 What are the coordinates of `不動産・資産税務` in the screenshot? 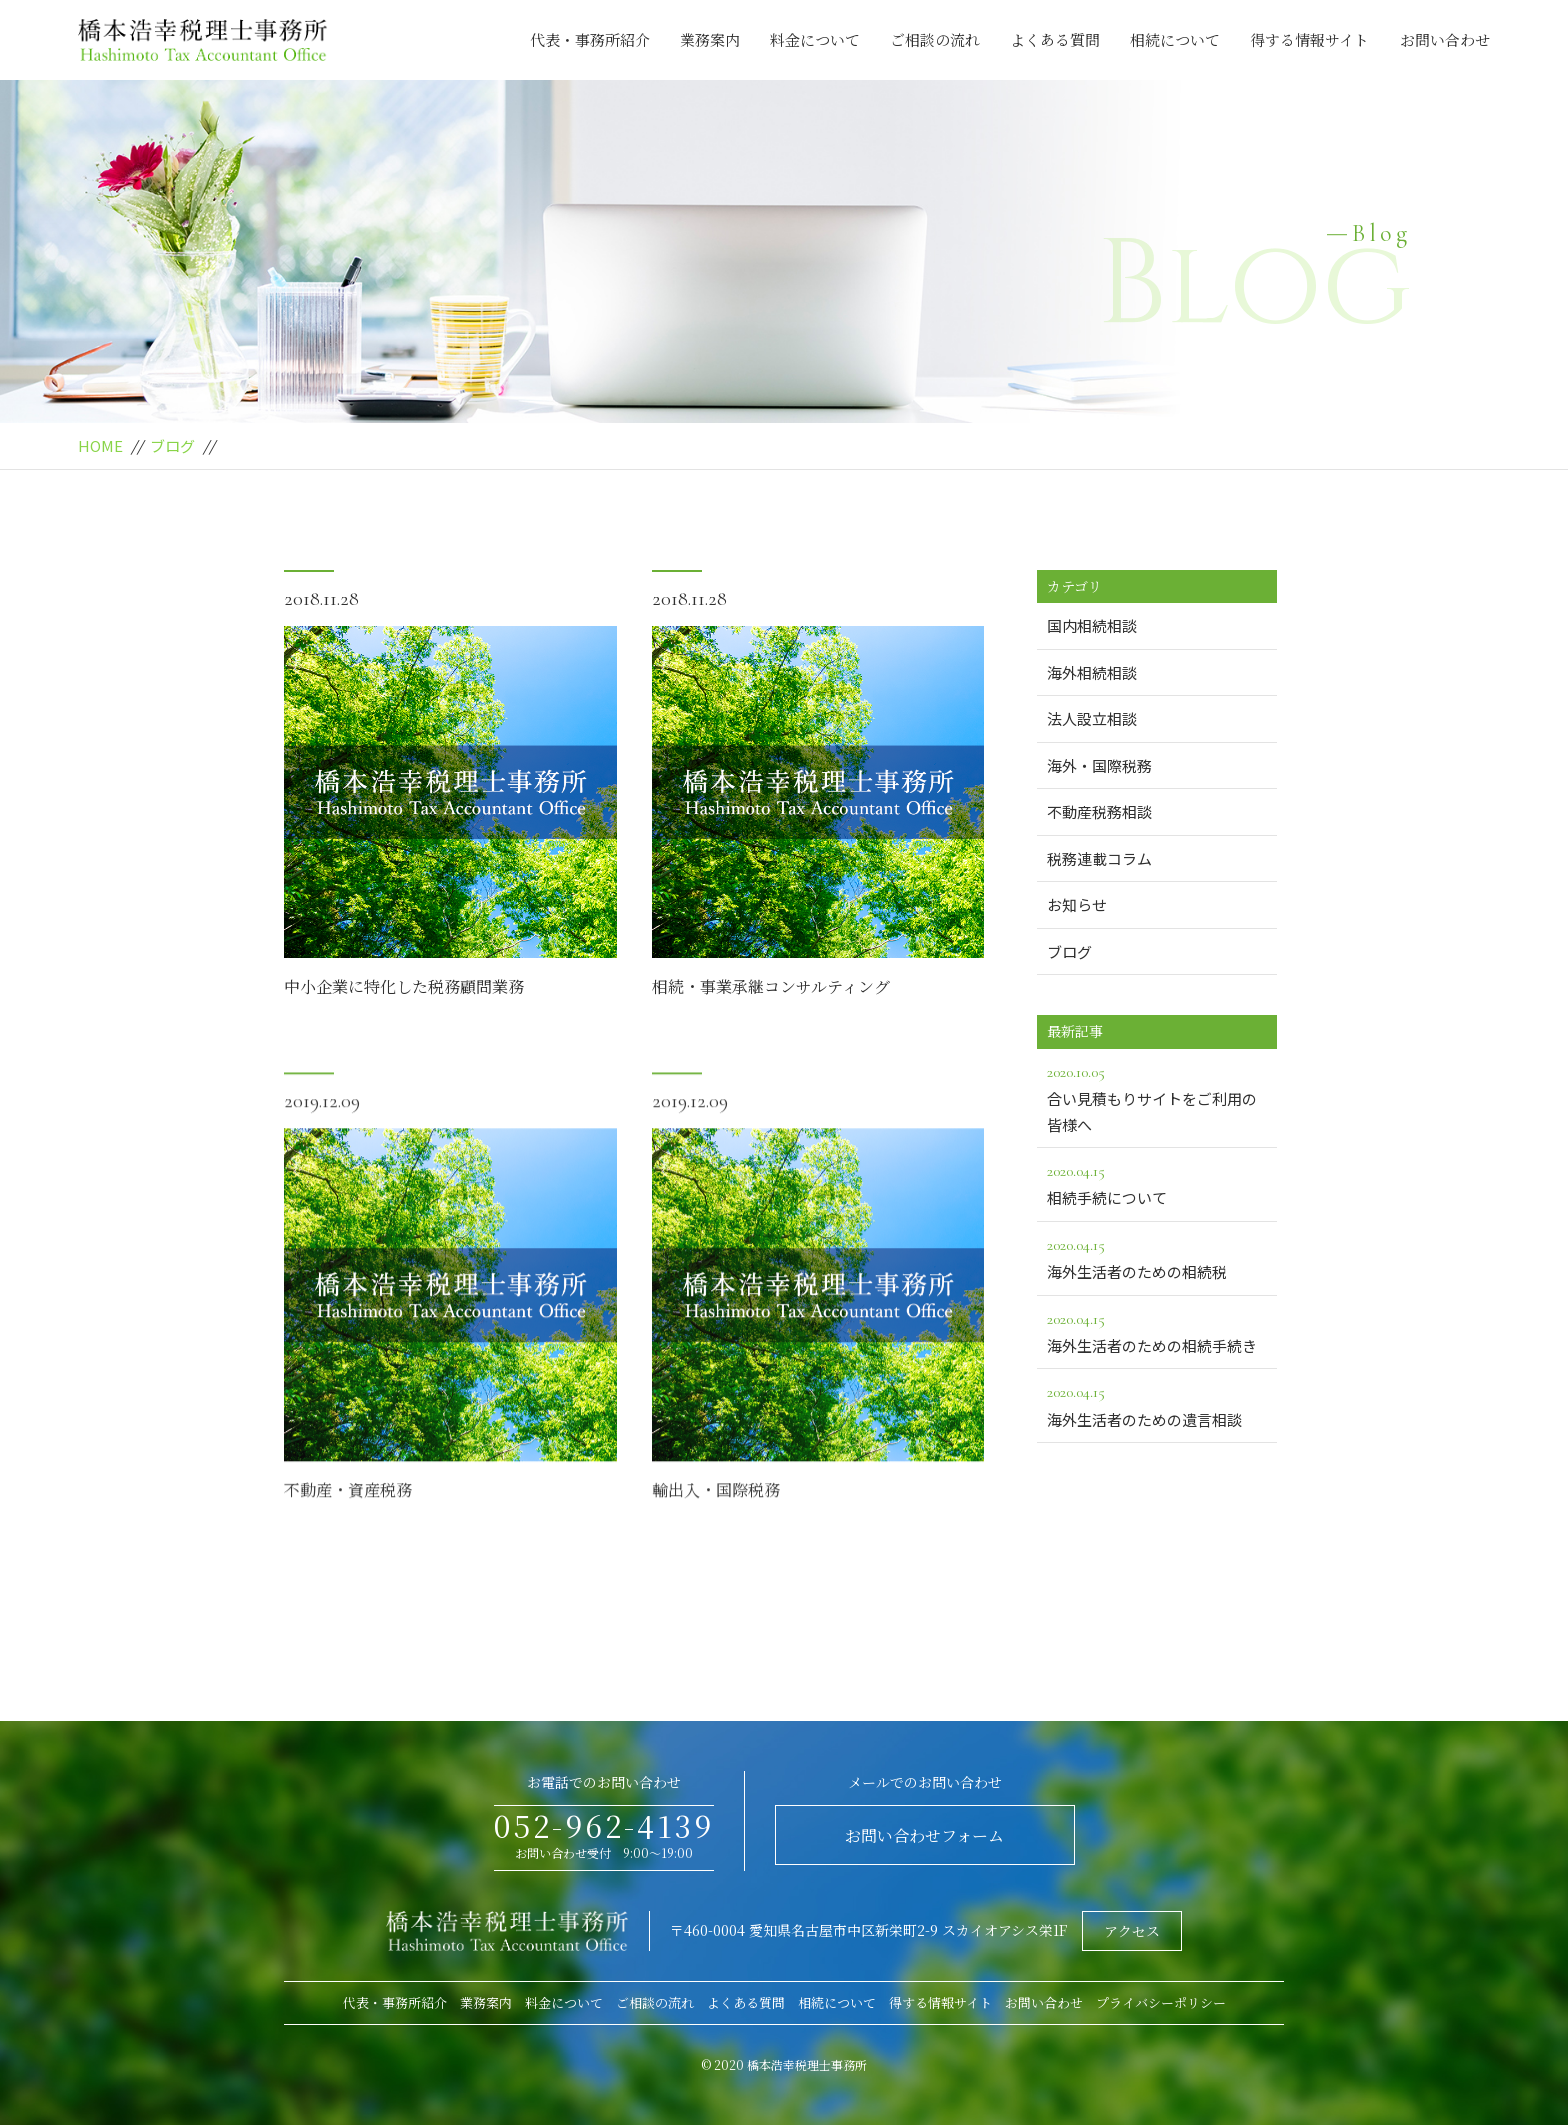 It's located at (348, 1526).